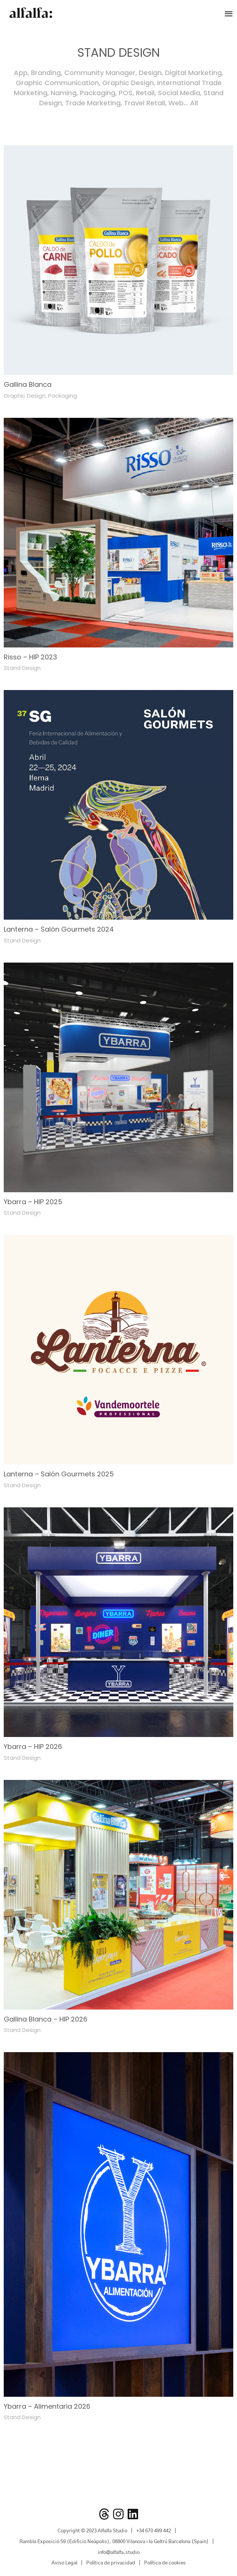 Image resolution: width=237 pixels, height=2576 pixels. Describe the element at coordinates (33, 1201) in the screenshot. I see `Ybarra – HIP 2025` at that location.